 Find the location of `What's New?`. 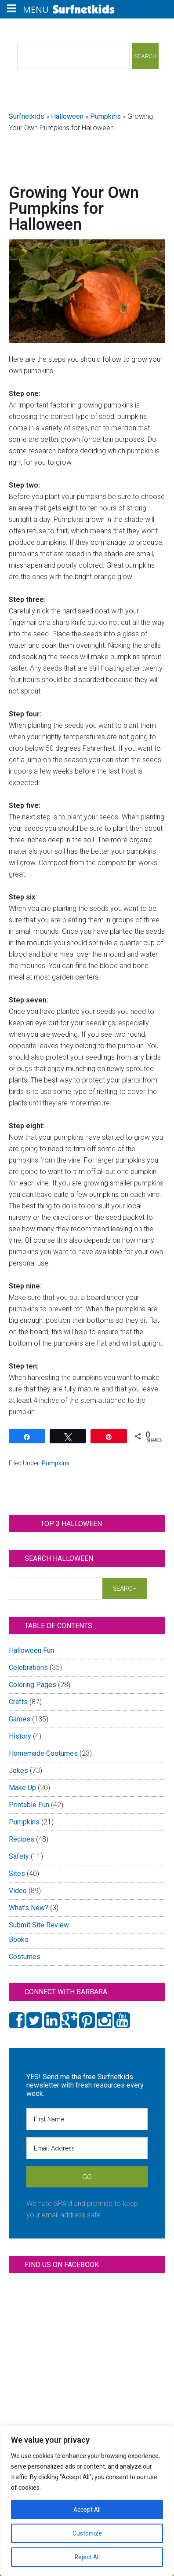

What's New? is located at coordinates (28, 1908).